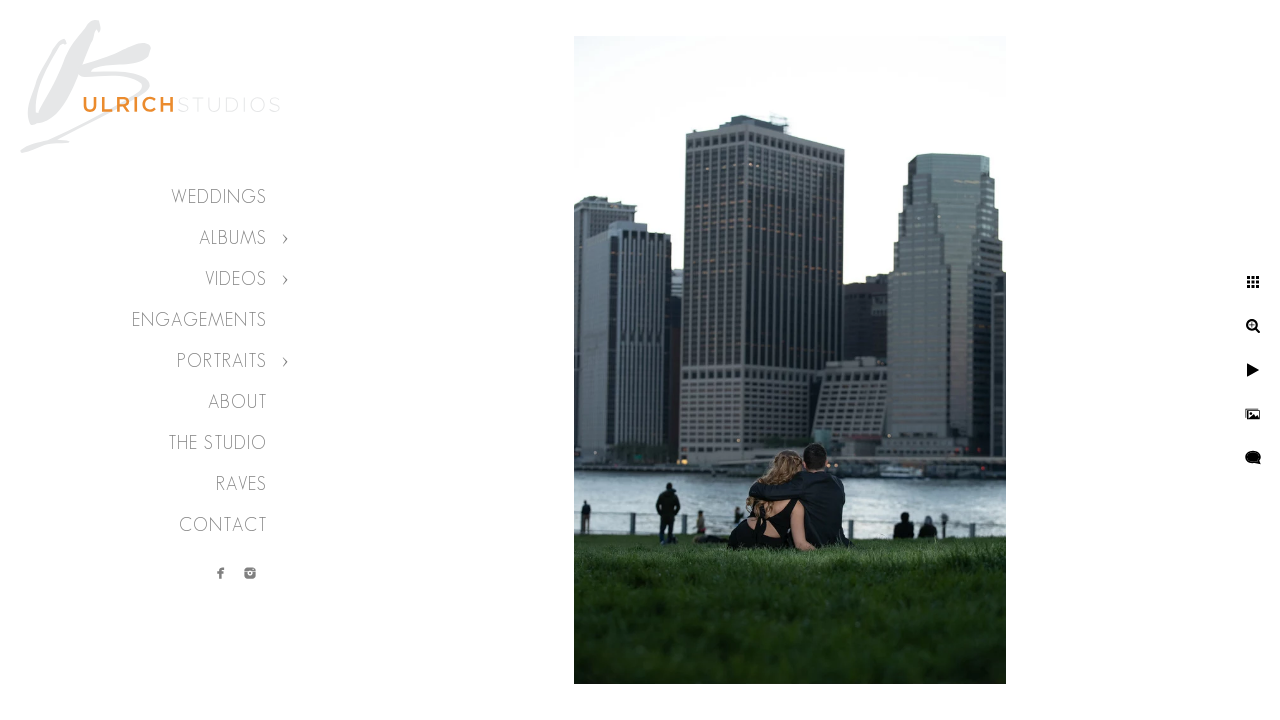 This screenshot has height=720, width=1280. Describe the element at coordinates (222, 361) in the screenshot. I see `Portraits` at that location.